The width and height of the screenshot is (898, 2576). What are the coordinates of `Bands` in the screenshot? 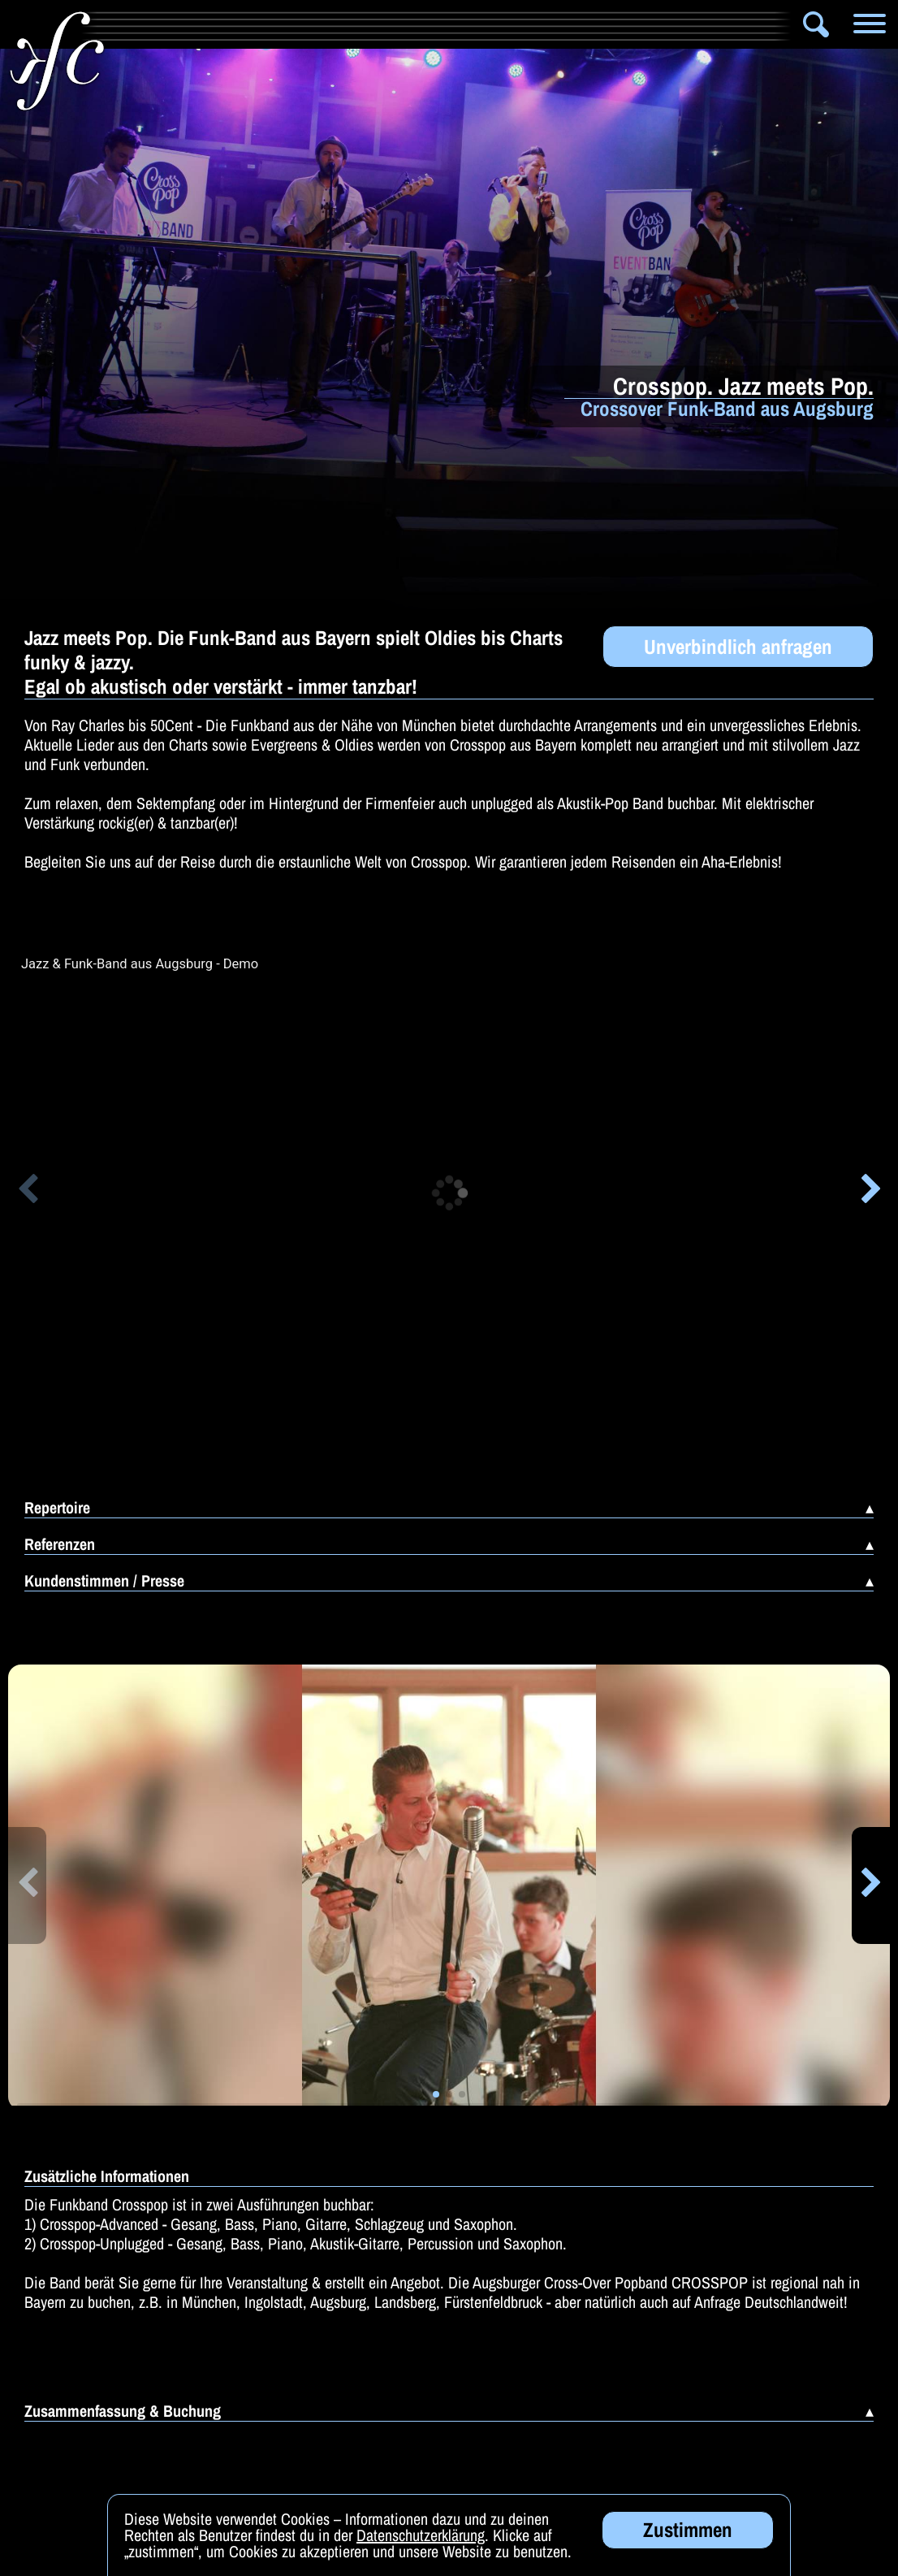 It's located at (367, 24).